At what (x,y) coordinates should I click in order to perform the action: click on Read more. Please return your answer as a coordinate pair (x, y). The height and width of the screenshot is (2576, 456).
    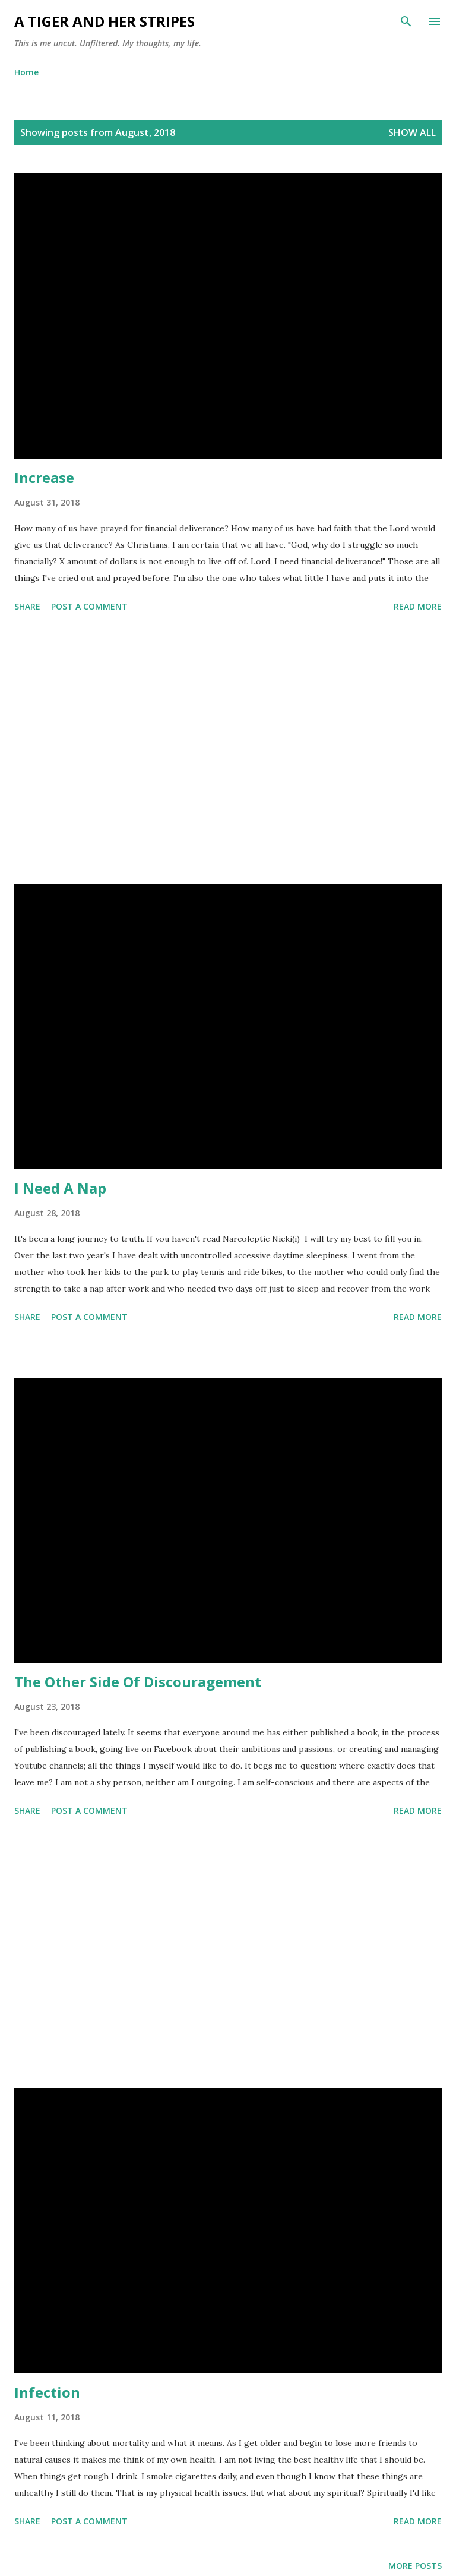
    Looking at the image, I should click on (418, 606).